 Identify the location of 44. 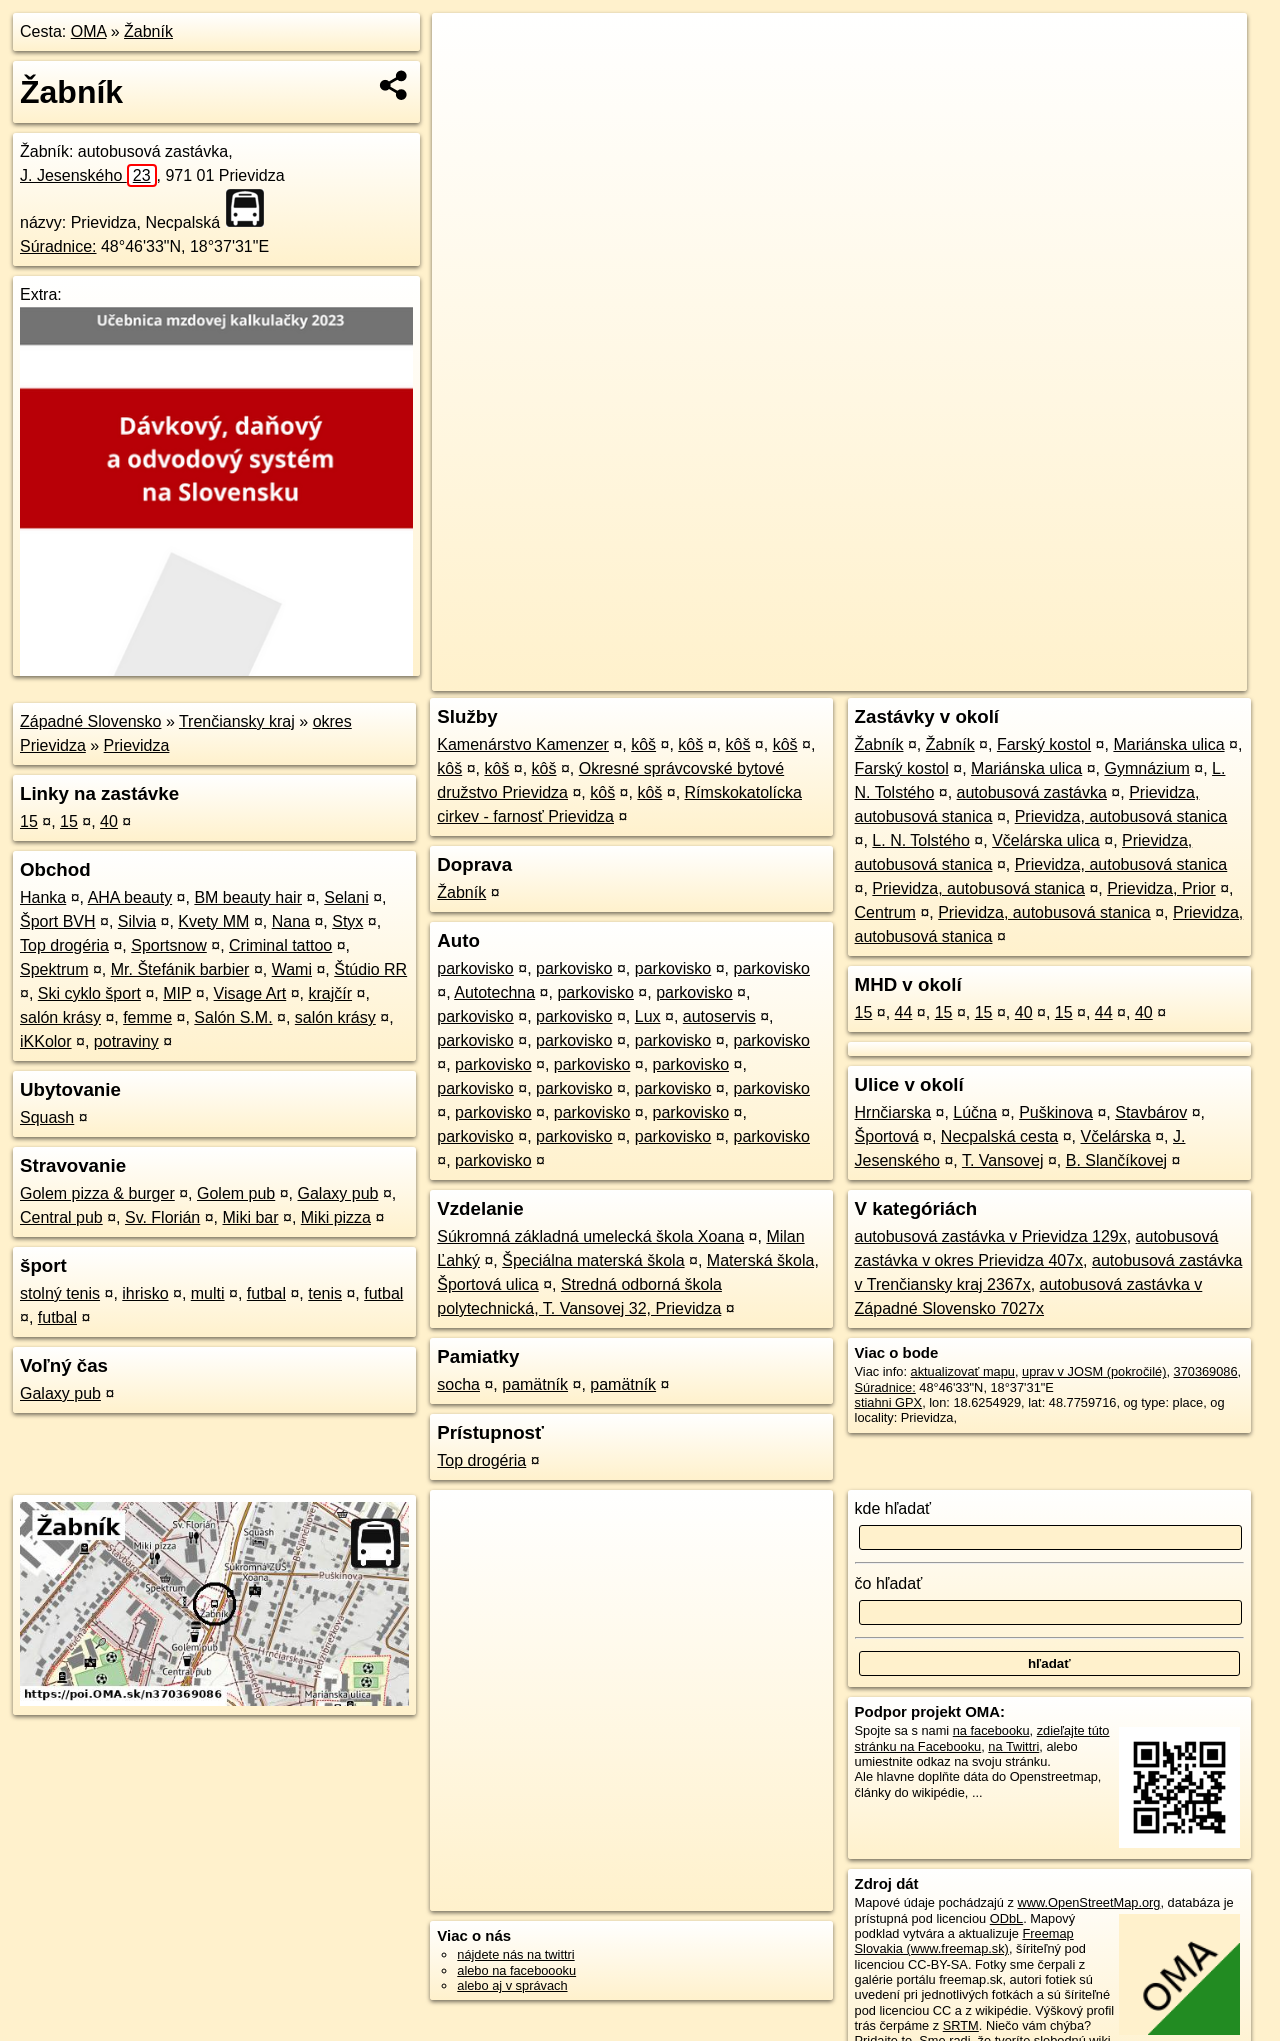
(904, 1012).